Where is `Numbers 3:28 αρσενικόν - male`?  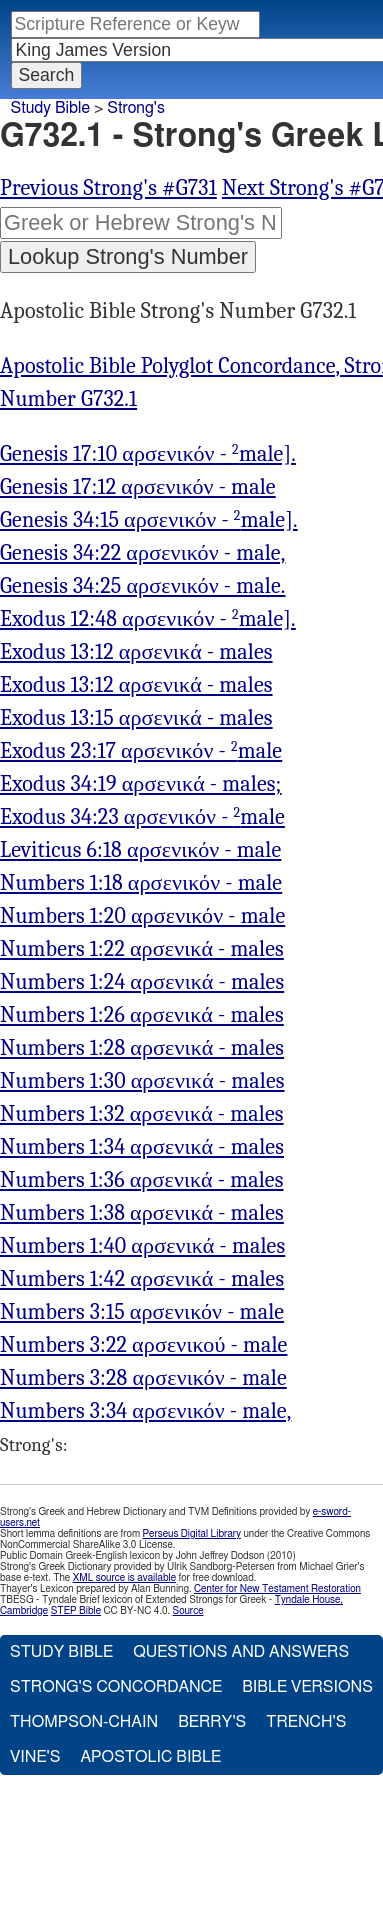
Numbers 3:28 αρσενικόν - male is located at coordinates (143, 1378).